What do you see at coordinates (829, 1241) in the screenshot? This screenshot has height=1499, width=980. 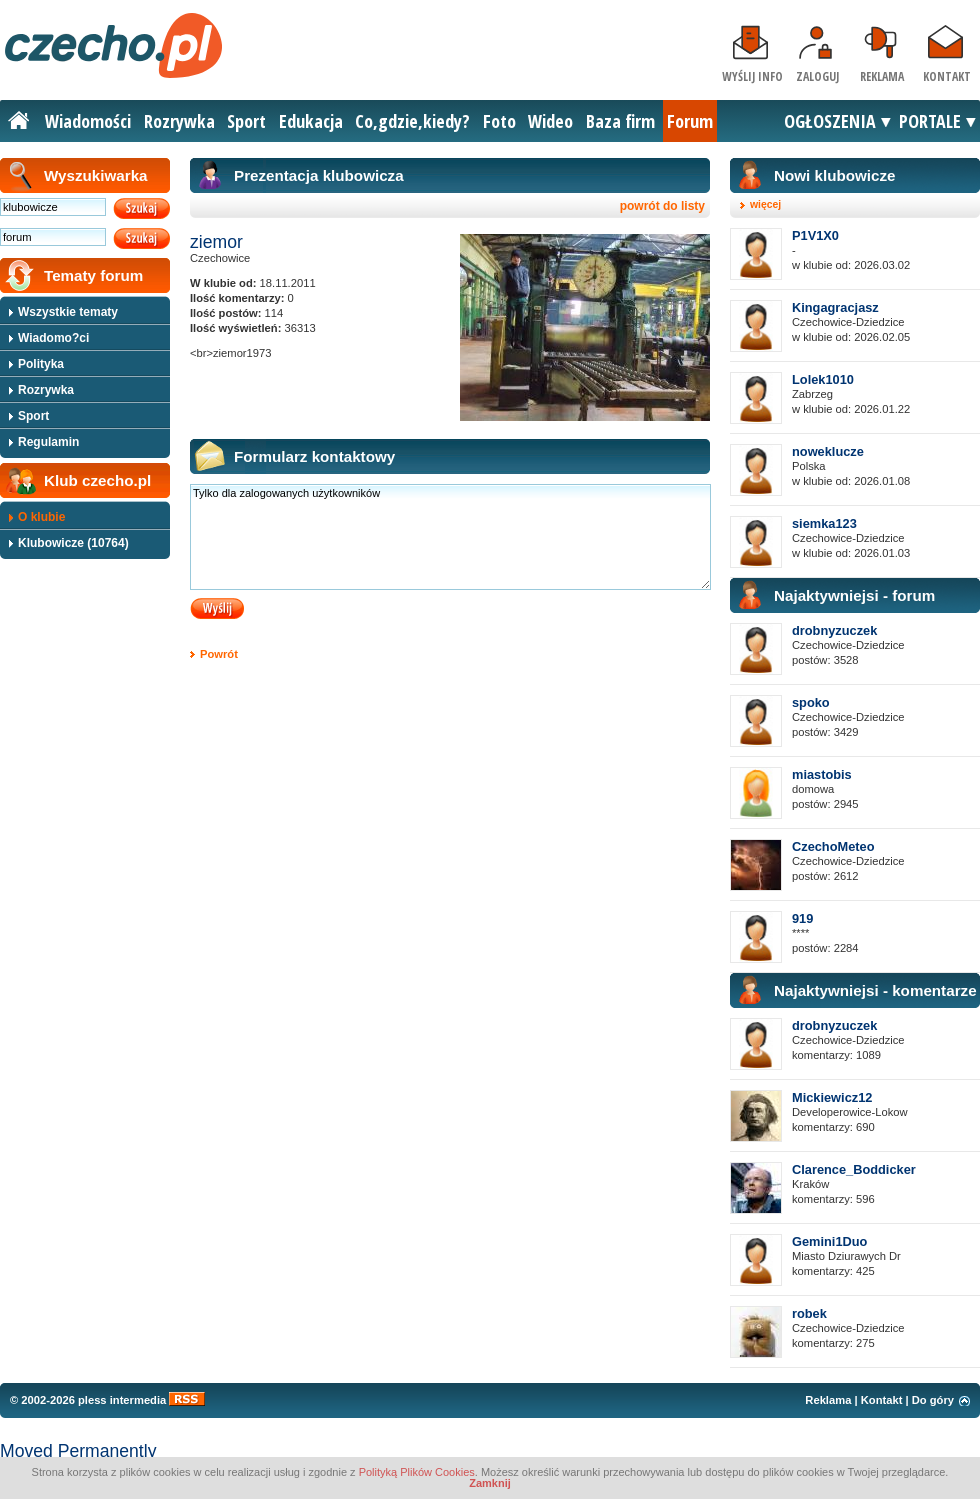 I see `Gemini1Duo` at bounding box center [829, 1241].